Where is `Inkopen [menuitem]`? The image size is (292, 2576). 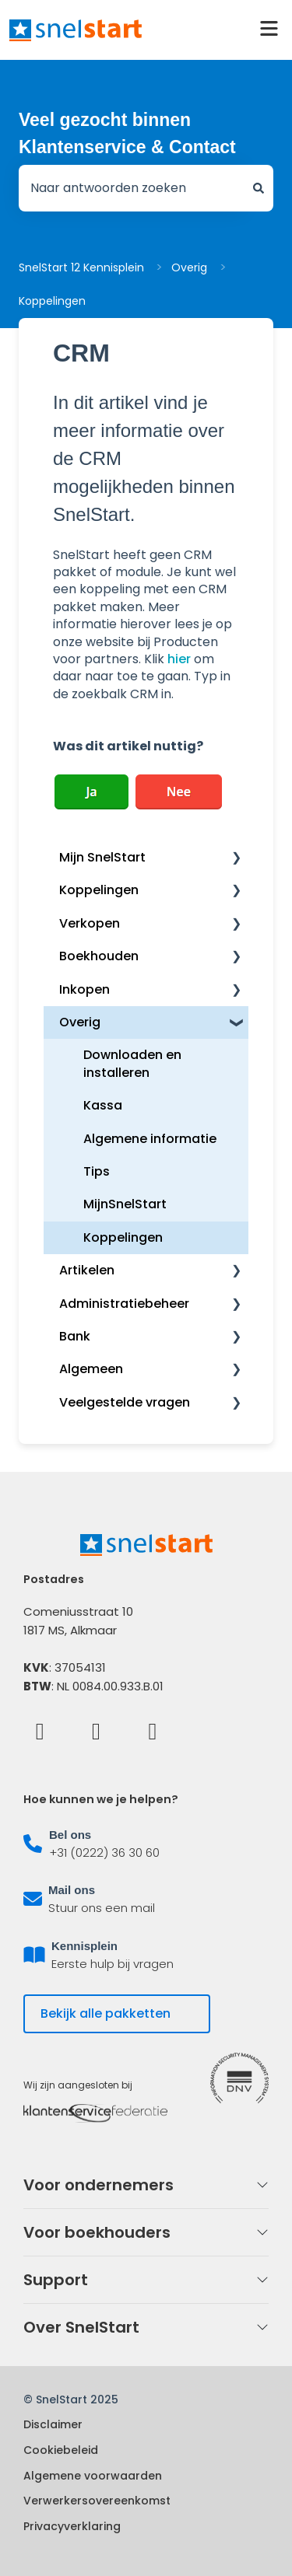 Inkopen [menuitem] is located at coordinates (84, 989).